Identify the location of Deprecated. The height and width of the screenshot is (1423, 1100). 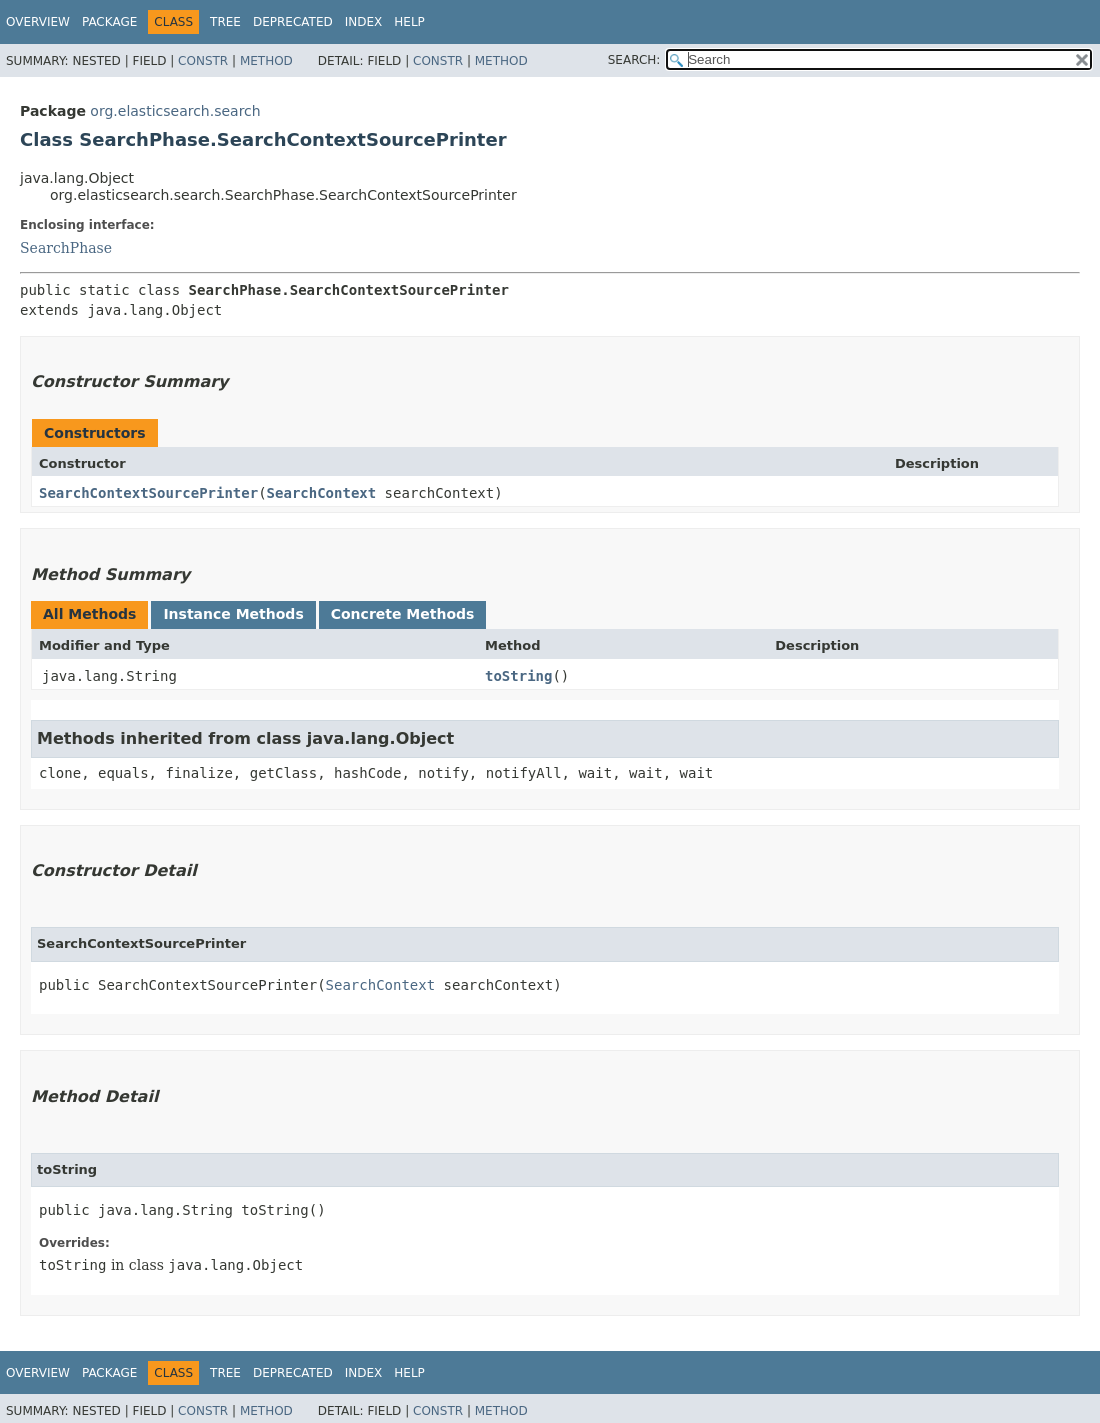
(293, 22).